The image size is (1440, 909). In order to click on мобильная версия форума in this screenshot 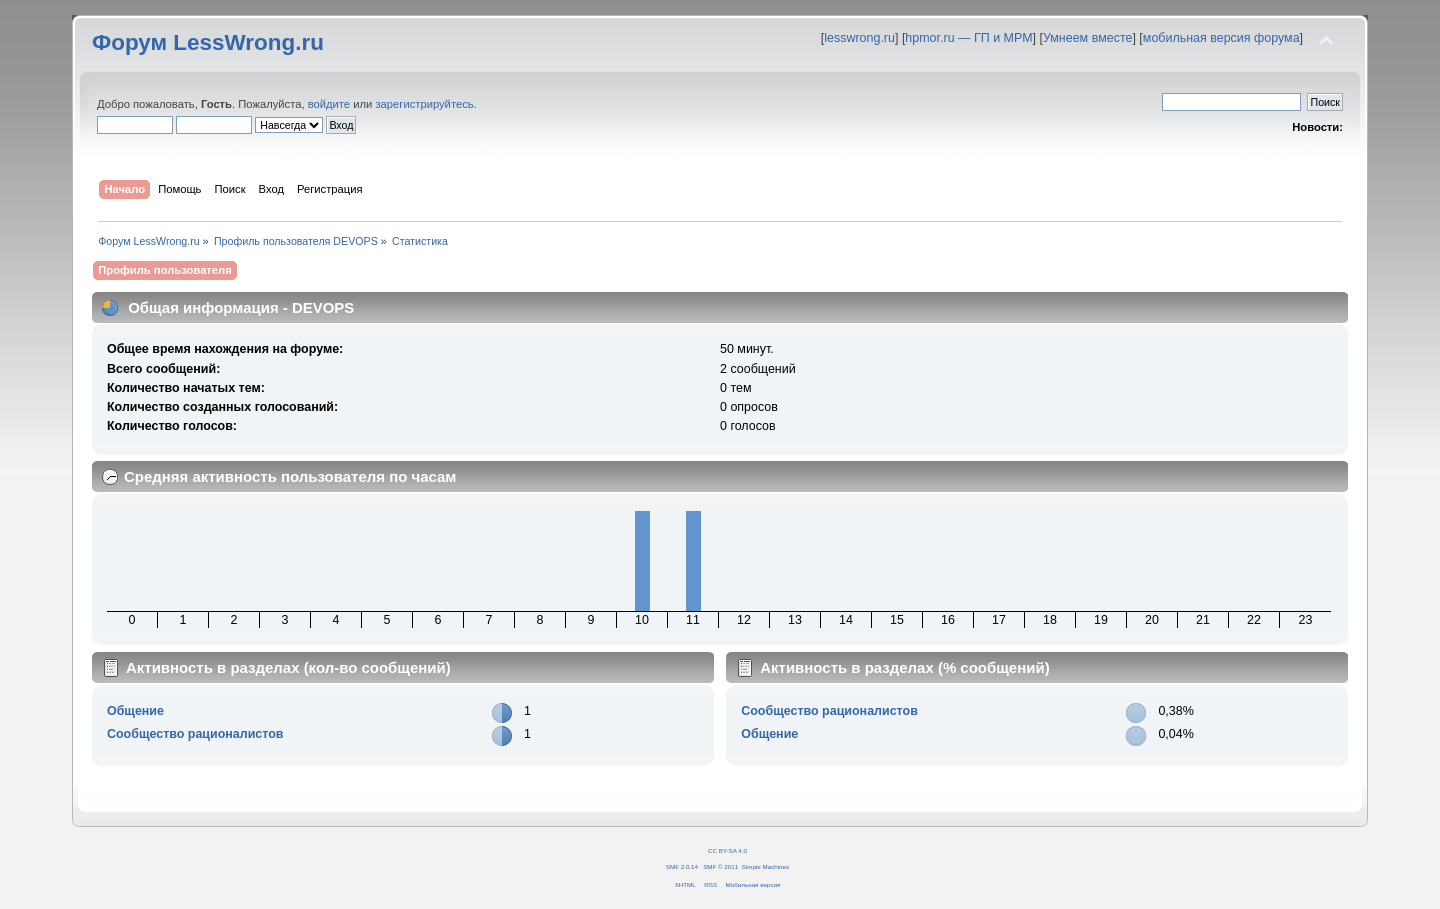, I will do `click(1221, 38)`.